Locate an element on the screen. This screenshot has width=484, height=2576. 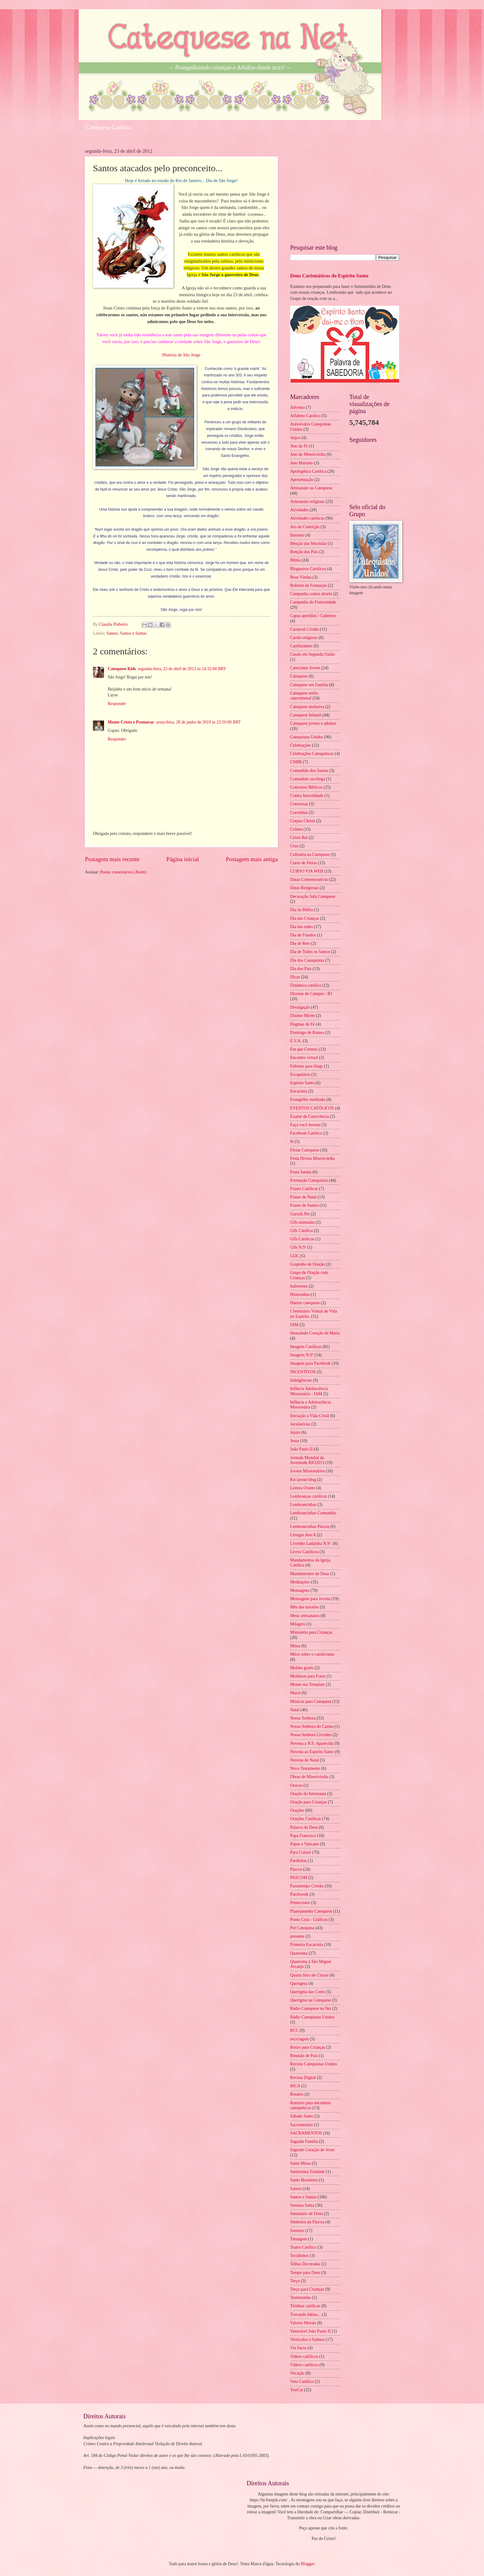
Via Sacra is located at coordinates (298, 2348).